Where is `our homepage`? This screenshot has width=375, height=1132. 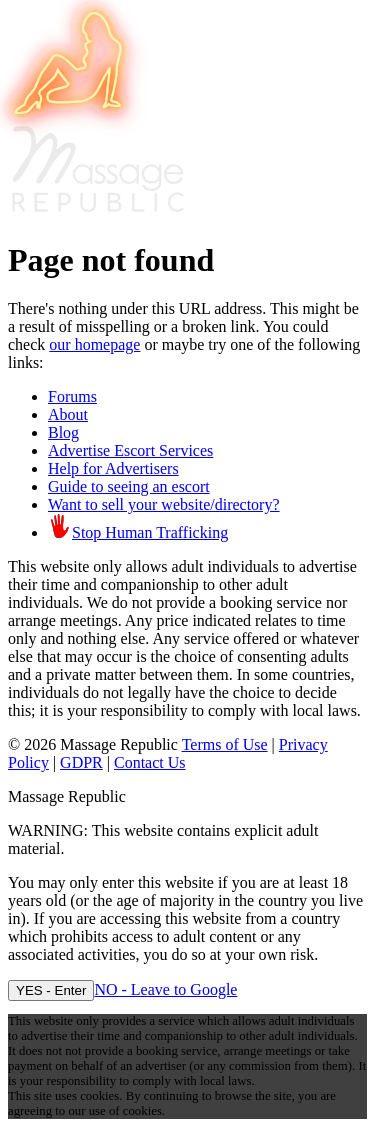 our homepage is located at coordinates (94, 344).